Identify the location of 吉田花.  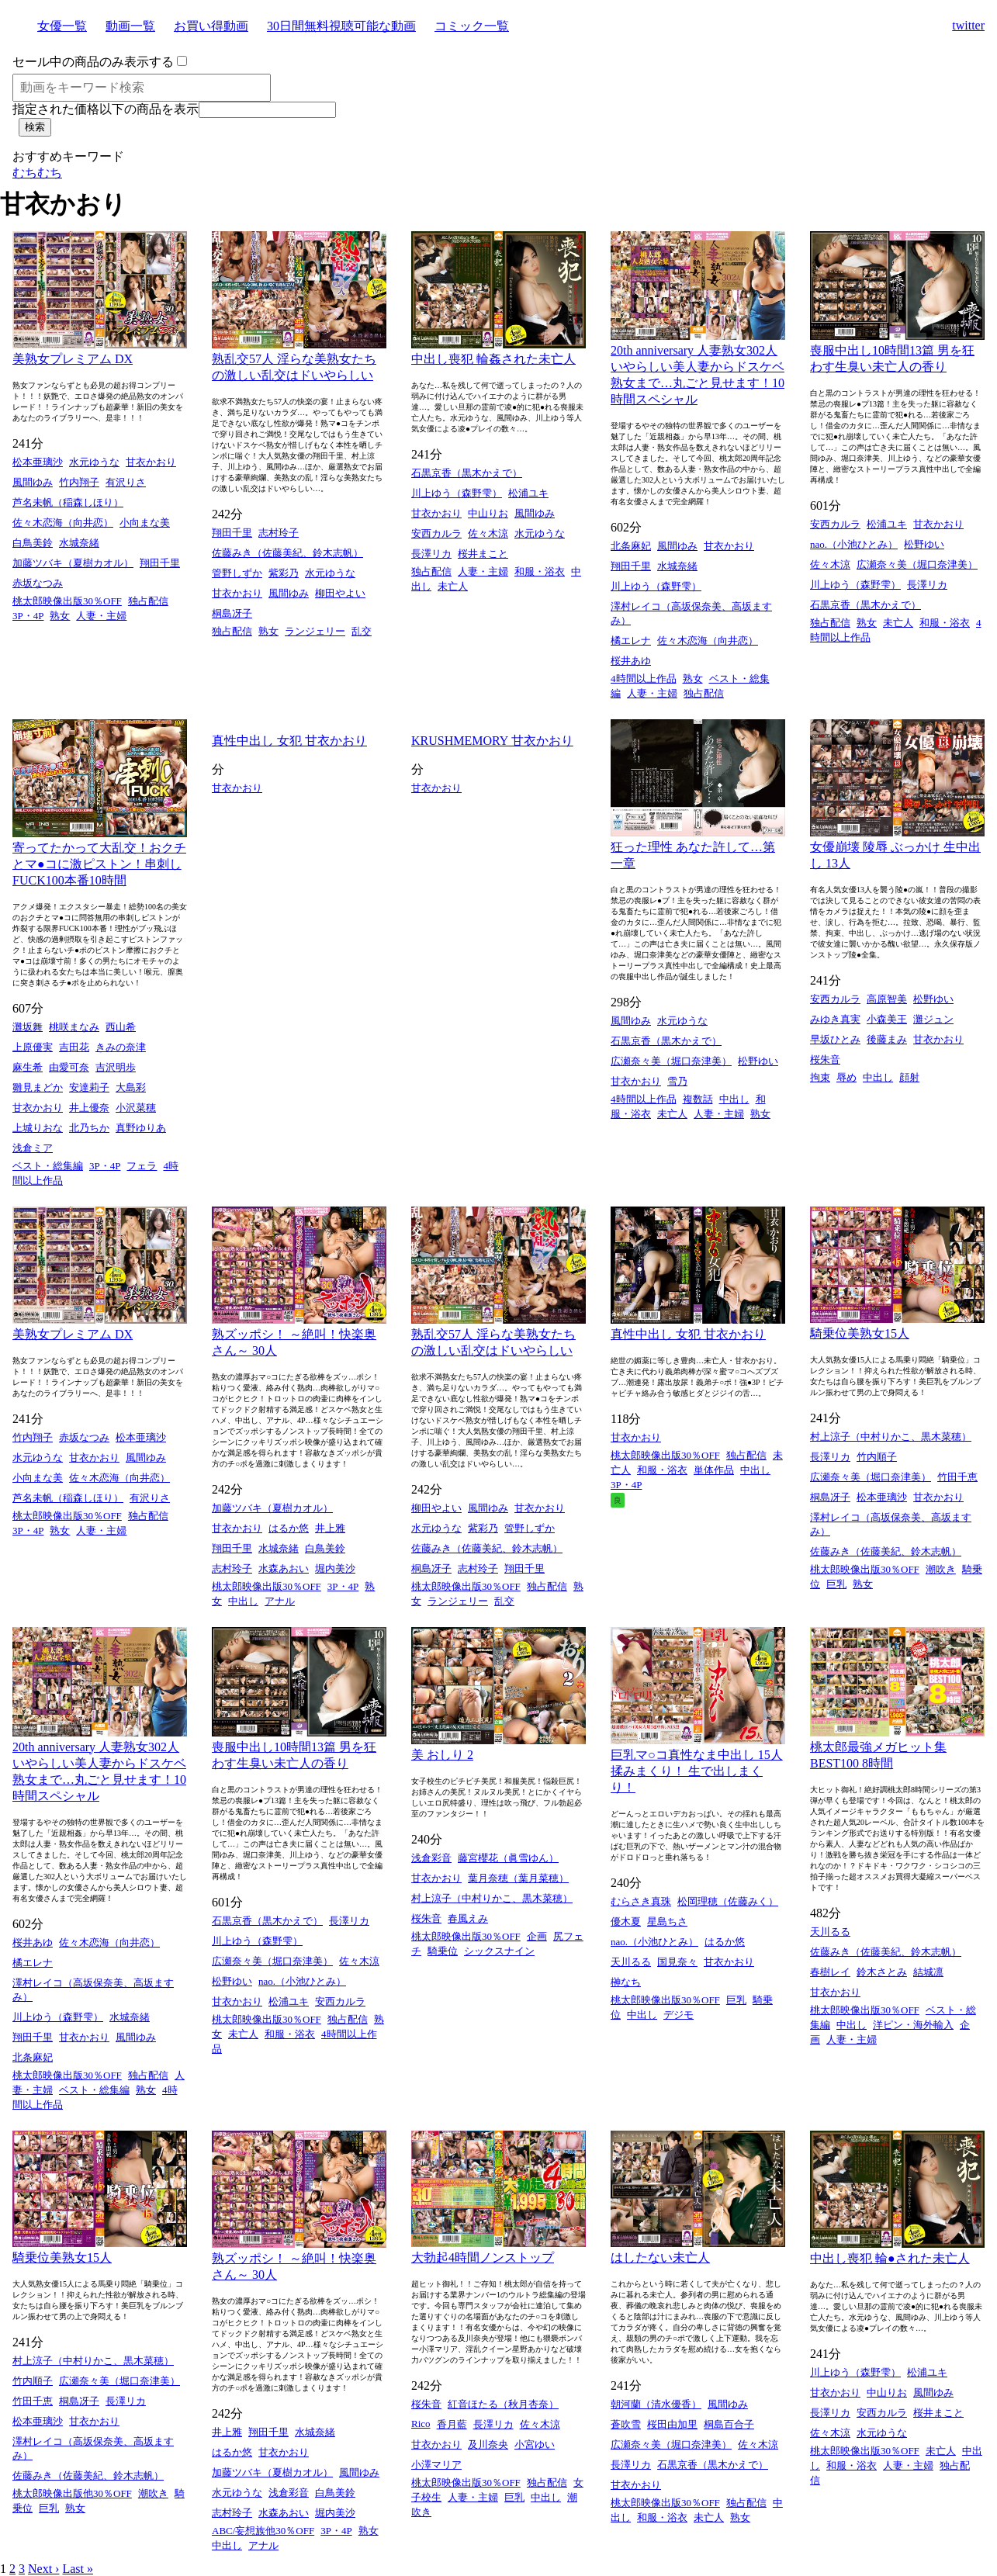
(74, 1047).